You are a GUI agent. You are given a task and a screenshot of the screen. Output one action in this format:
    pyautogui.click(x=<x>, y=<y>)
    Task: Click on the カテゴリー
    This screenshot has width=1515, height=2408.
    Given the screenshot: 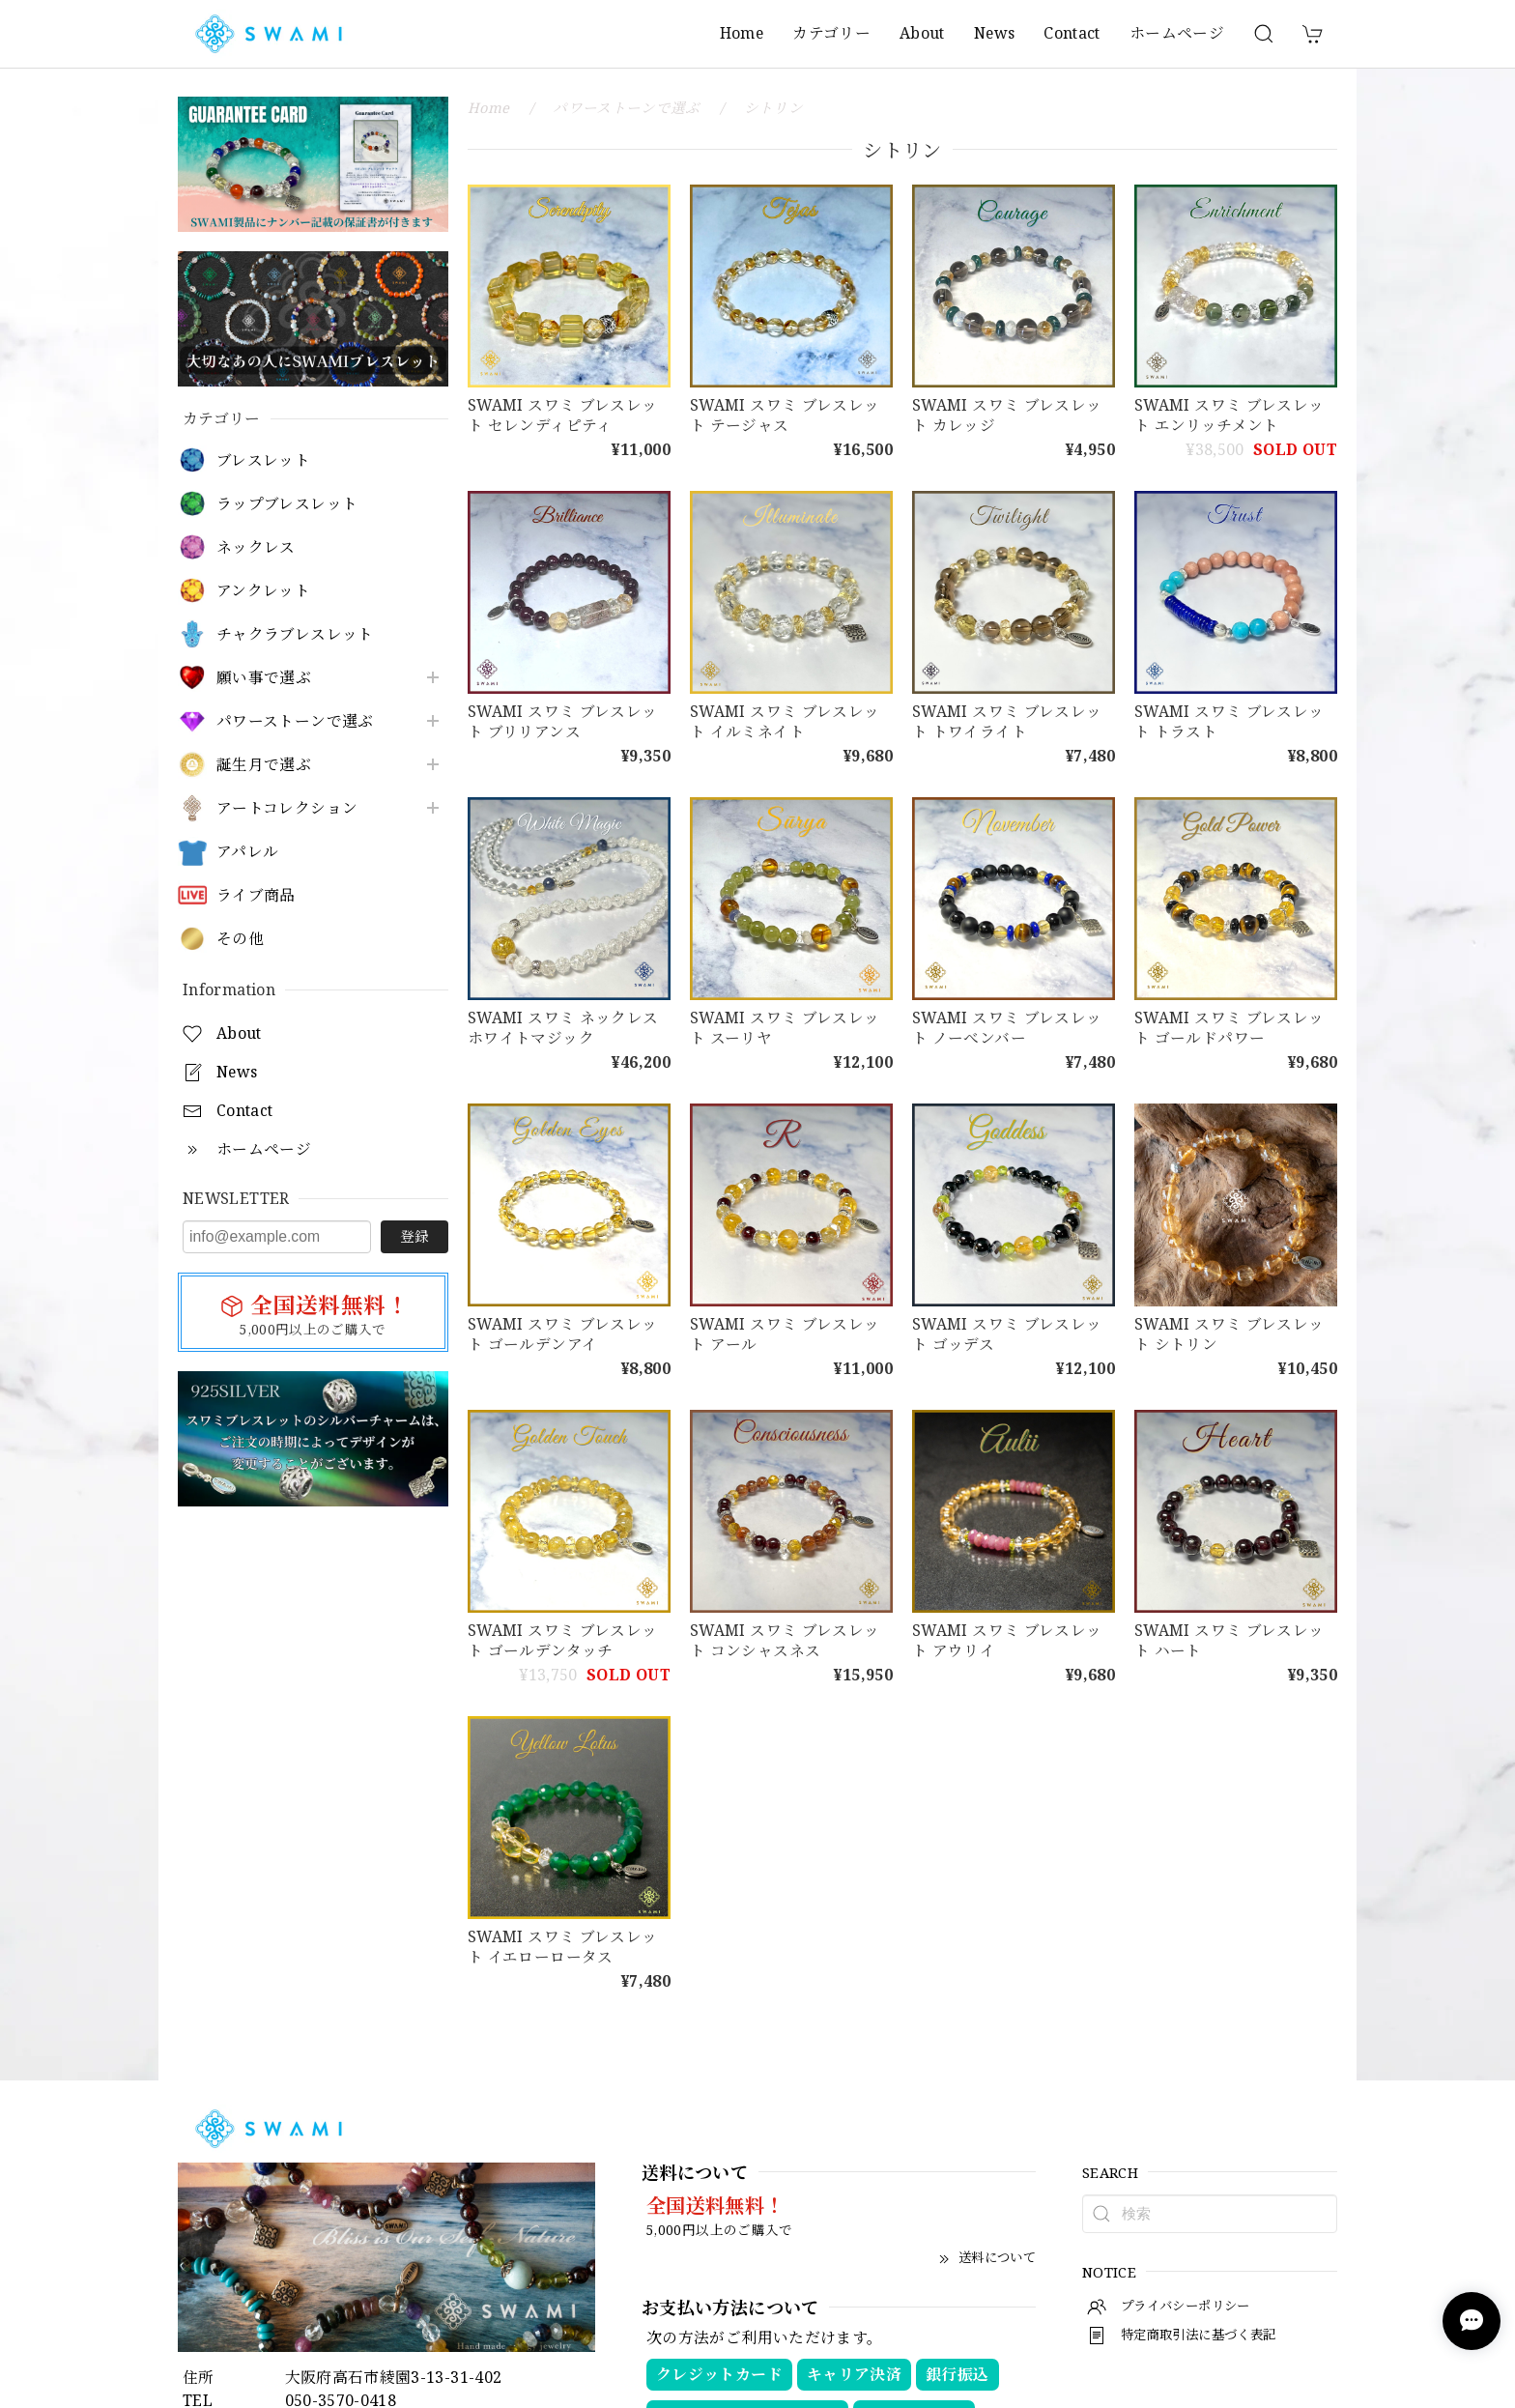 What is the action you would take?
    pyautogui.click(x=831, y=32)
    